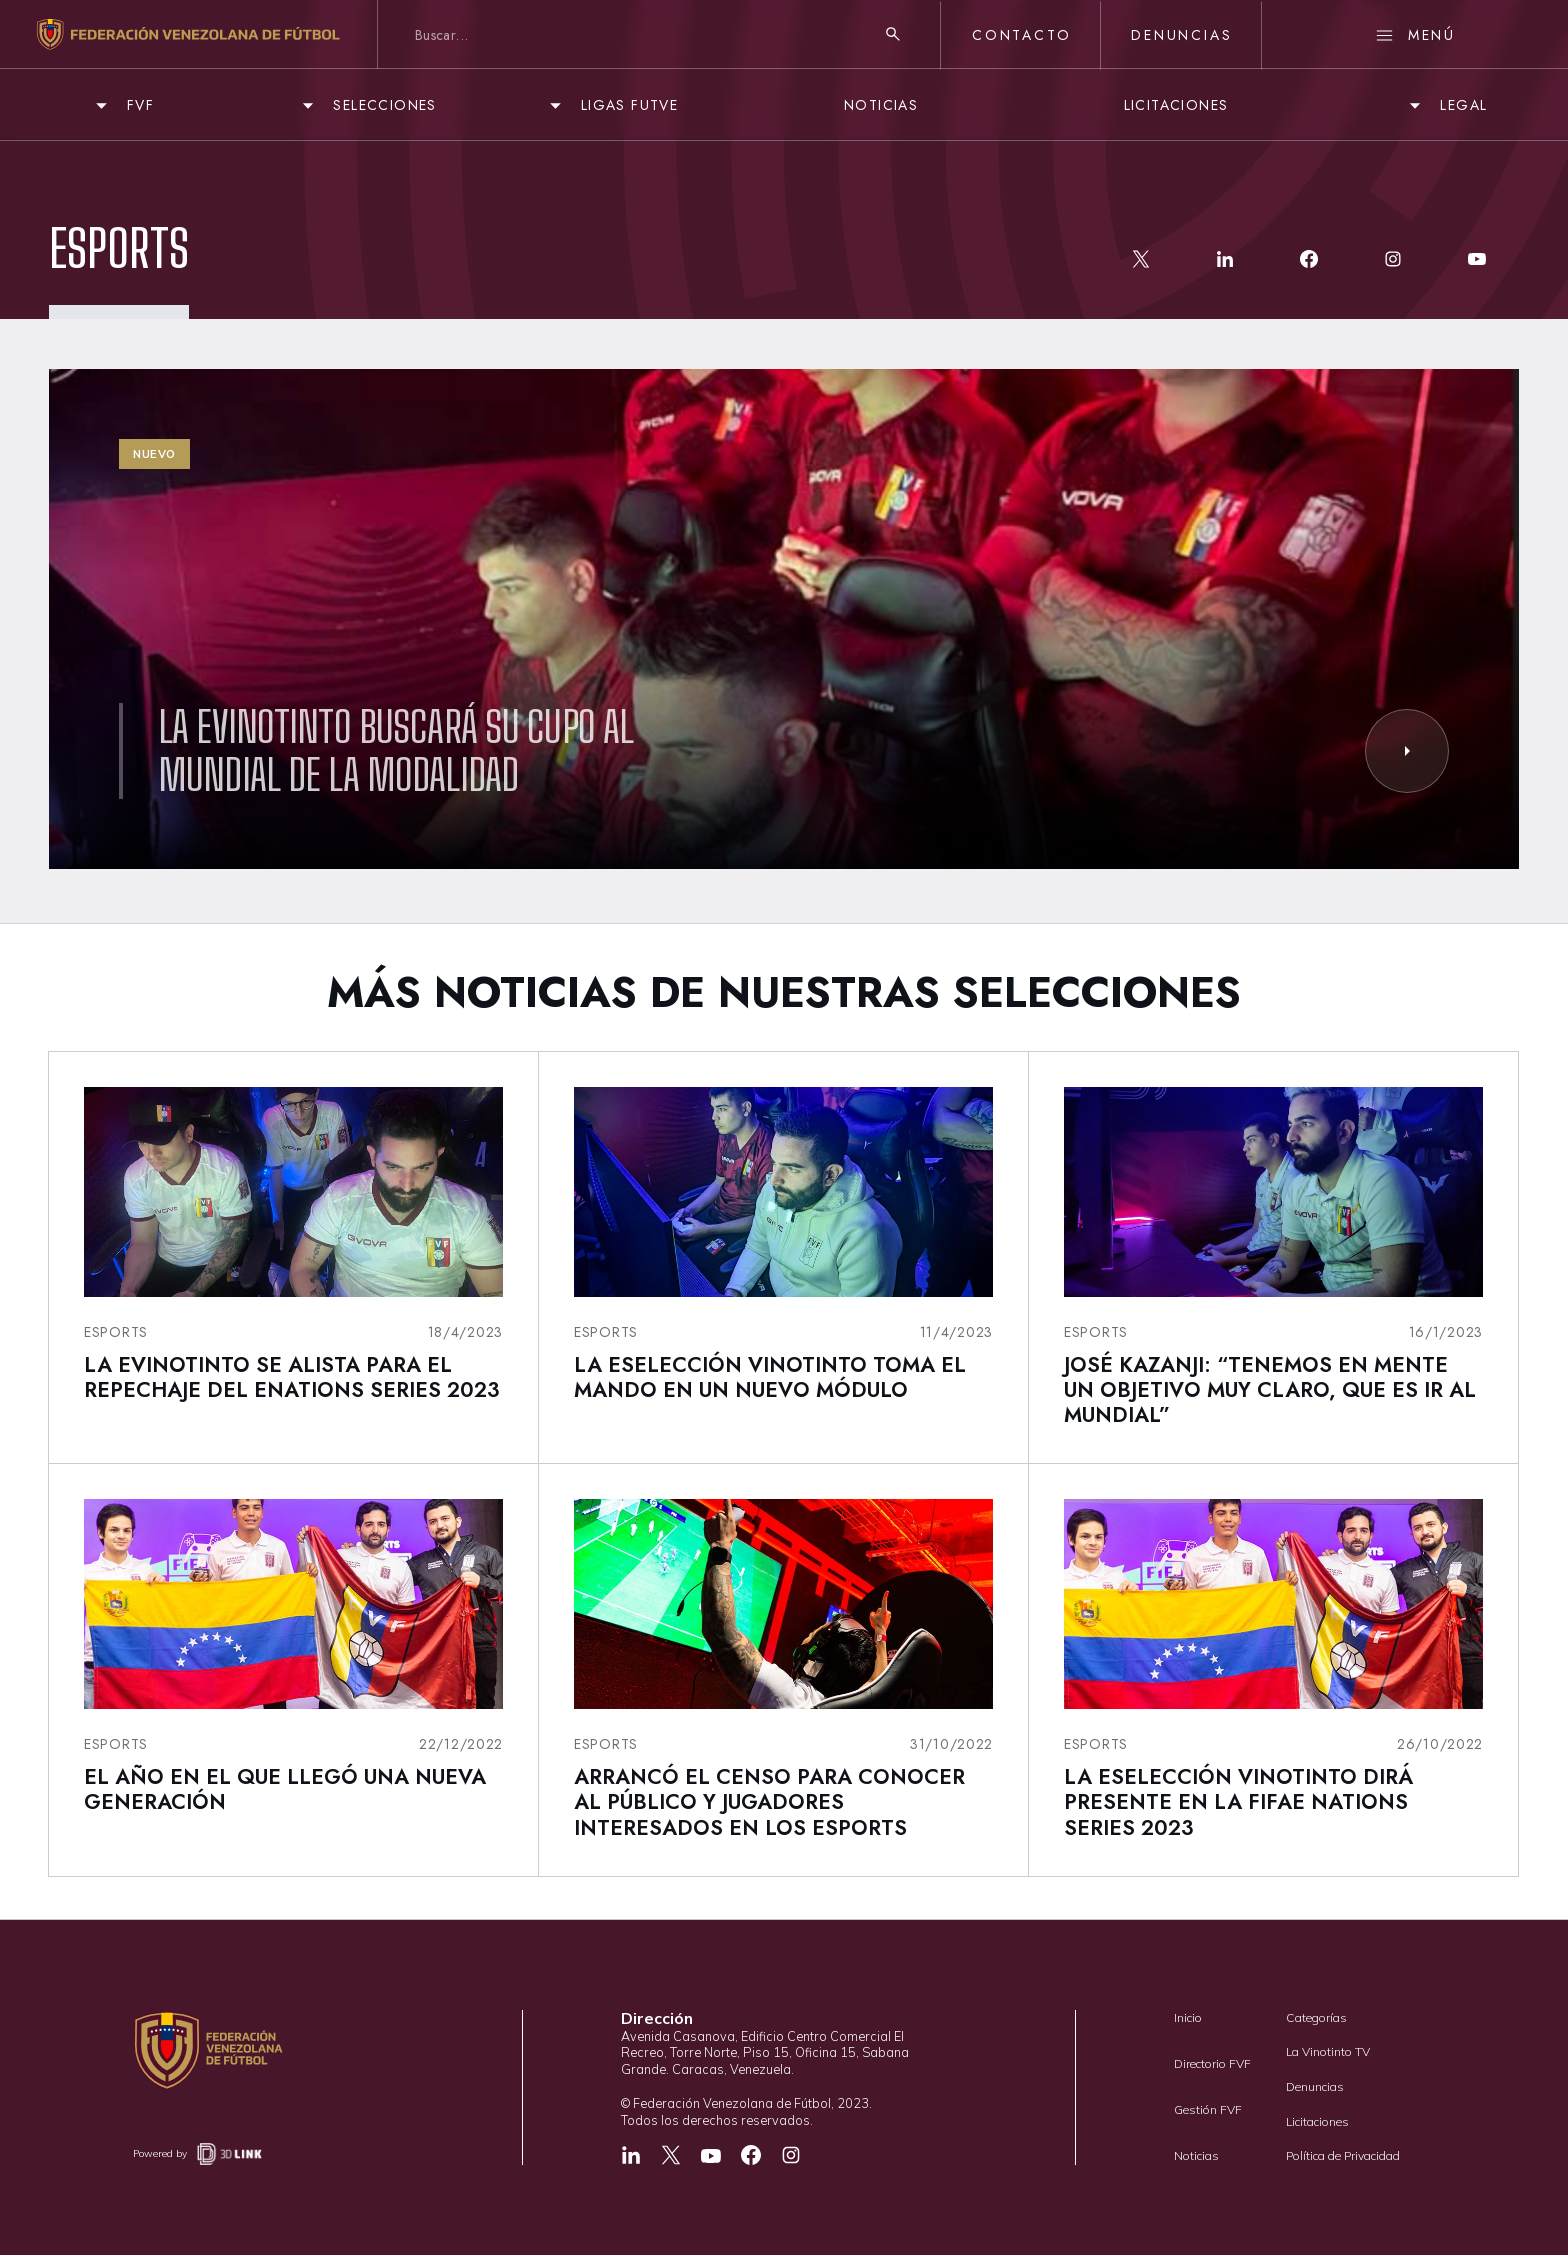 This screenshot has width=1568, height=2255. What do you see at coordinates (1328, 2051) in the screenshot?
I see `La Vinotinto TV` at bounding box center [1328, 2051].